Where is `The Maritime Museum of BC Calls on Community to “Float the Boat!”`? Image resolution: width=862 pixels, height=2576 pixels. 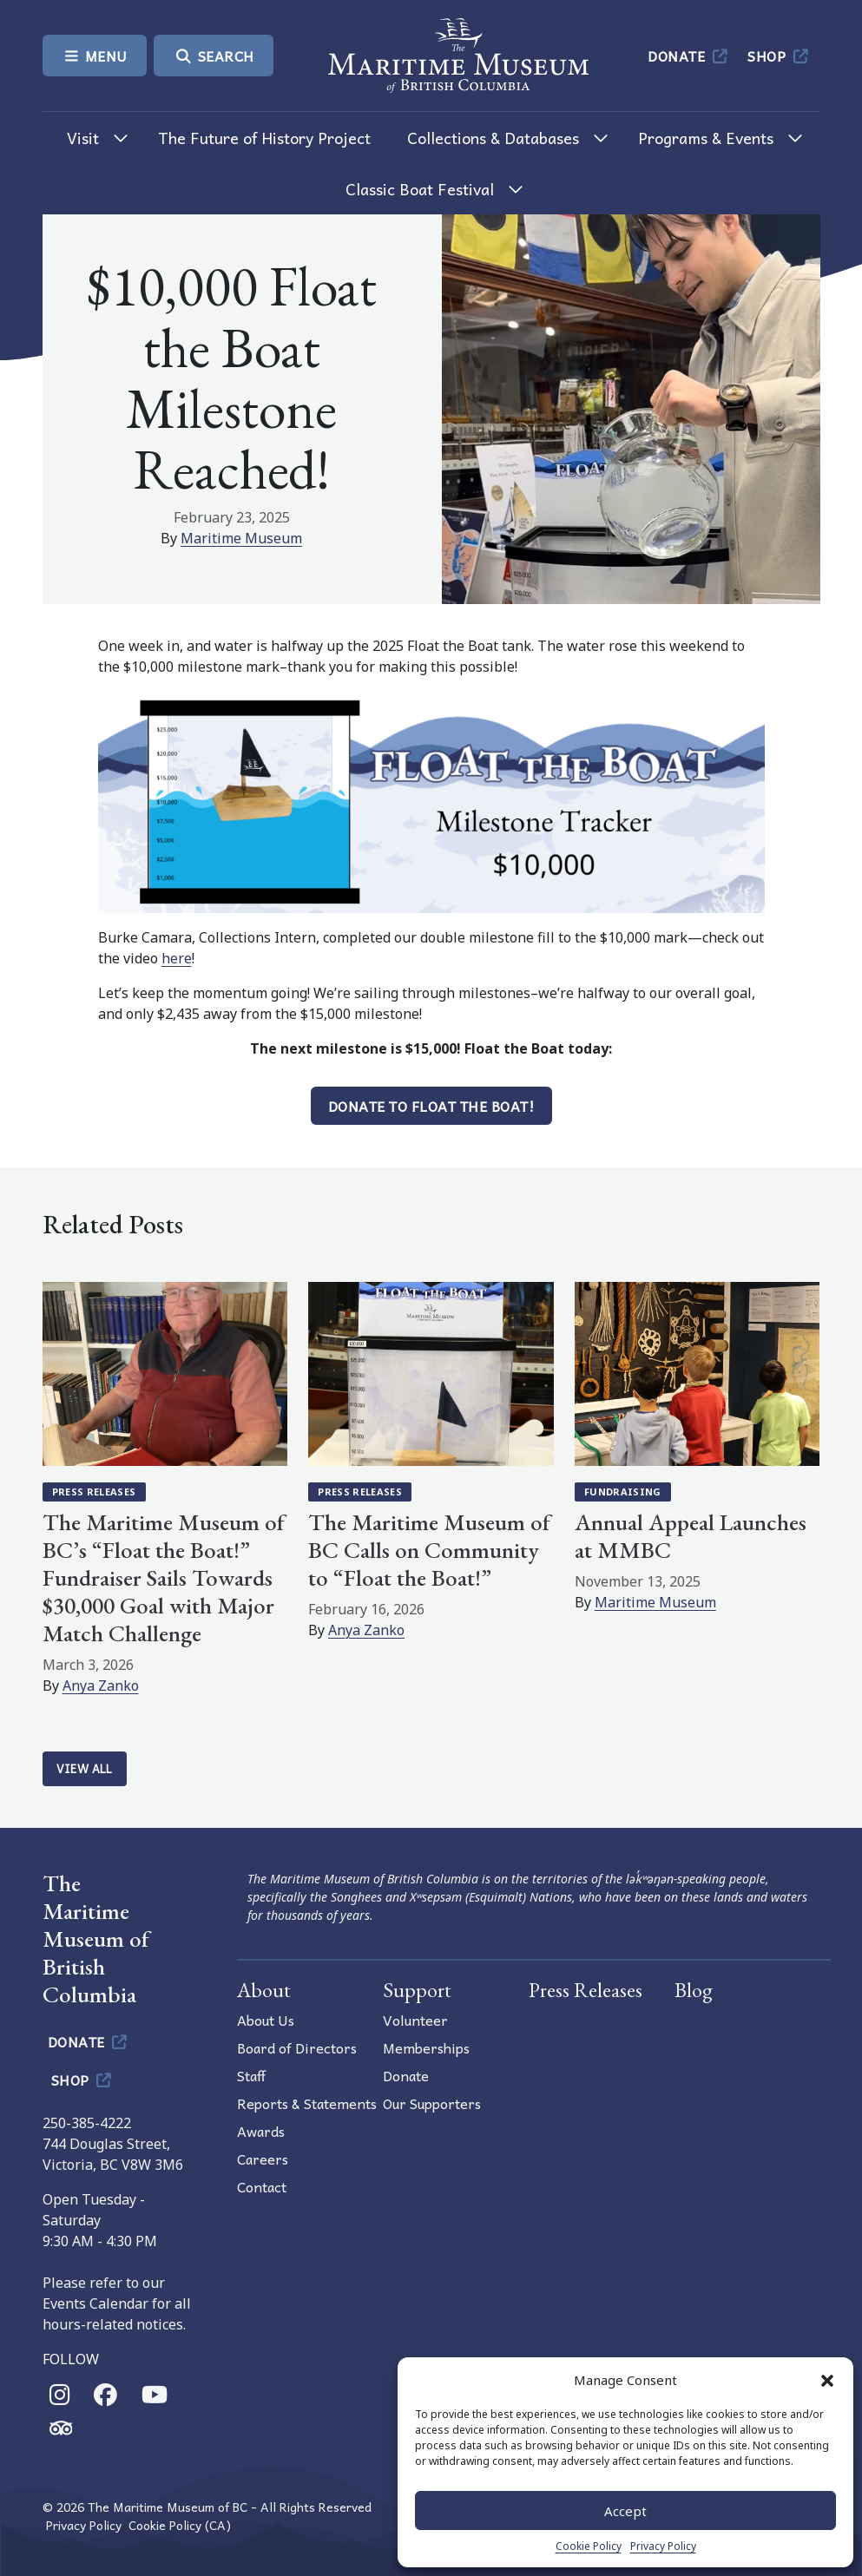
The Maritime Museum of BC Calls on Community to “Float the Boat!” is located at coordinates (429, 1550).